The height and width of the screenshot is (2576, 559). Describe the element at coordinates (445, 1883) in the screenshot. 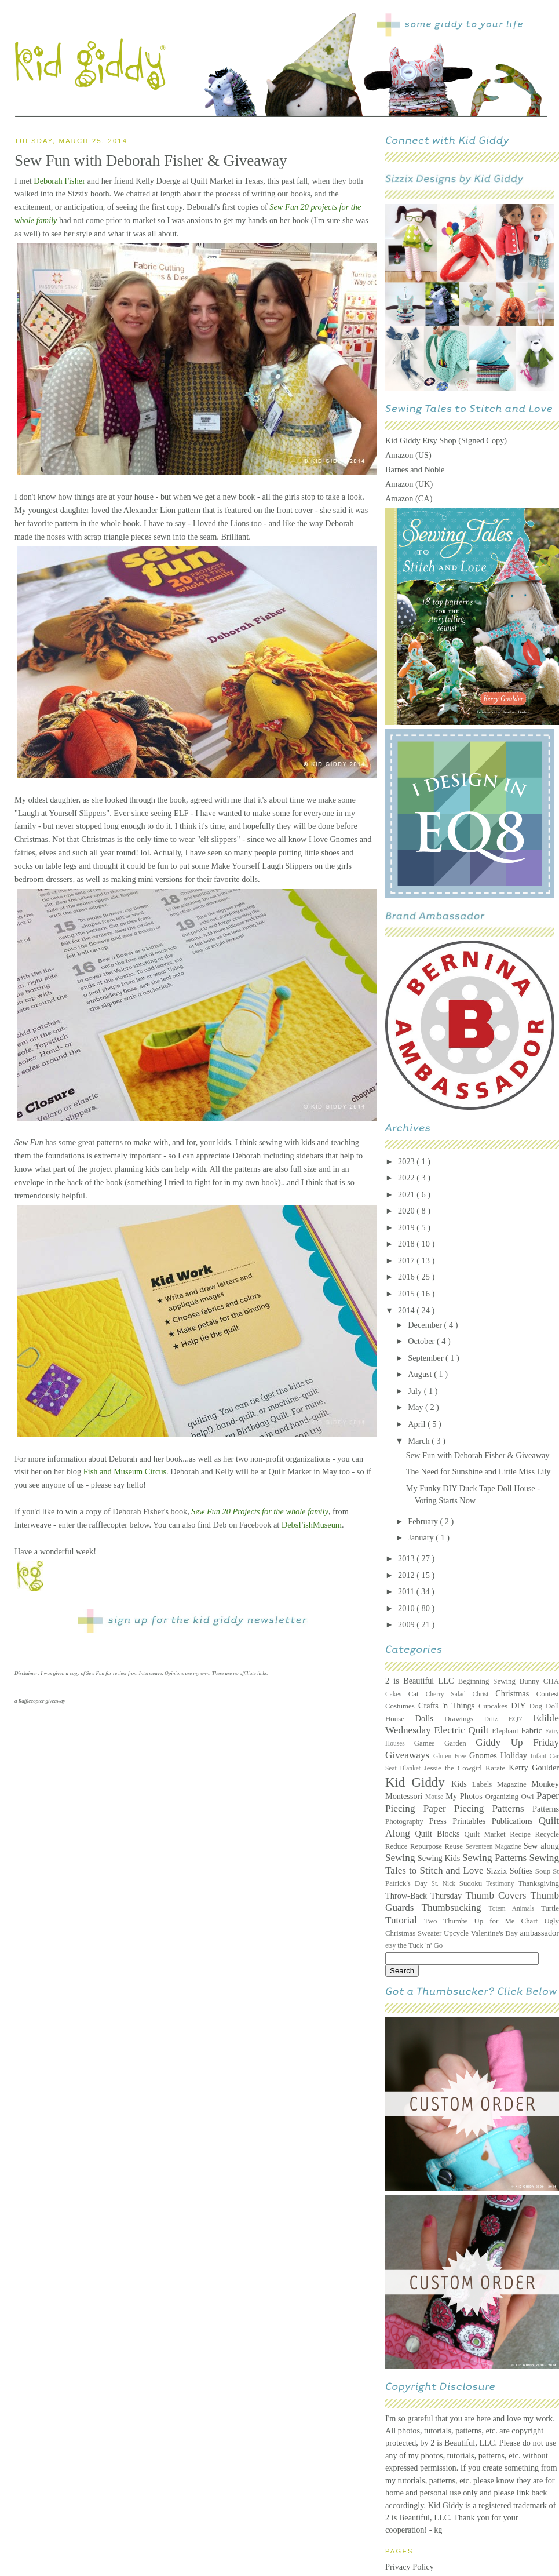

I see `St. Nick` at that location.